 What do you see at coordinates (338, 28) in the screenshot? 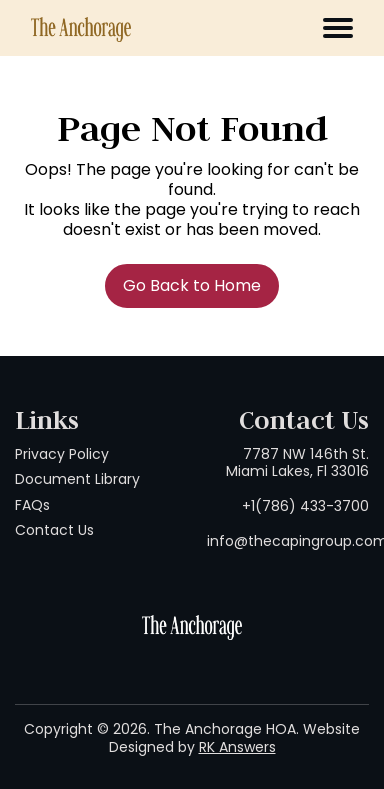
I see `[Toggle navigation]` at bounding box center [338, 28].